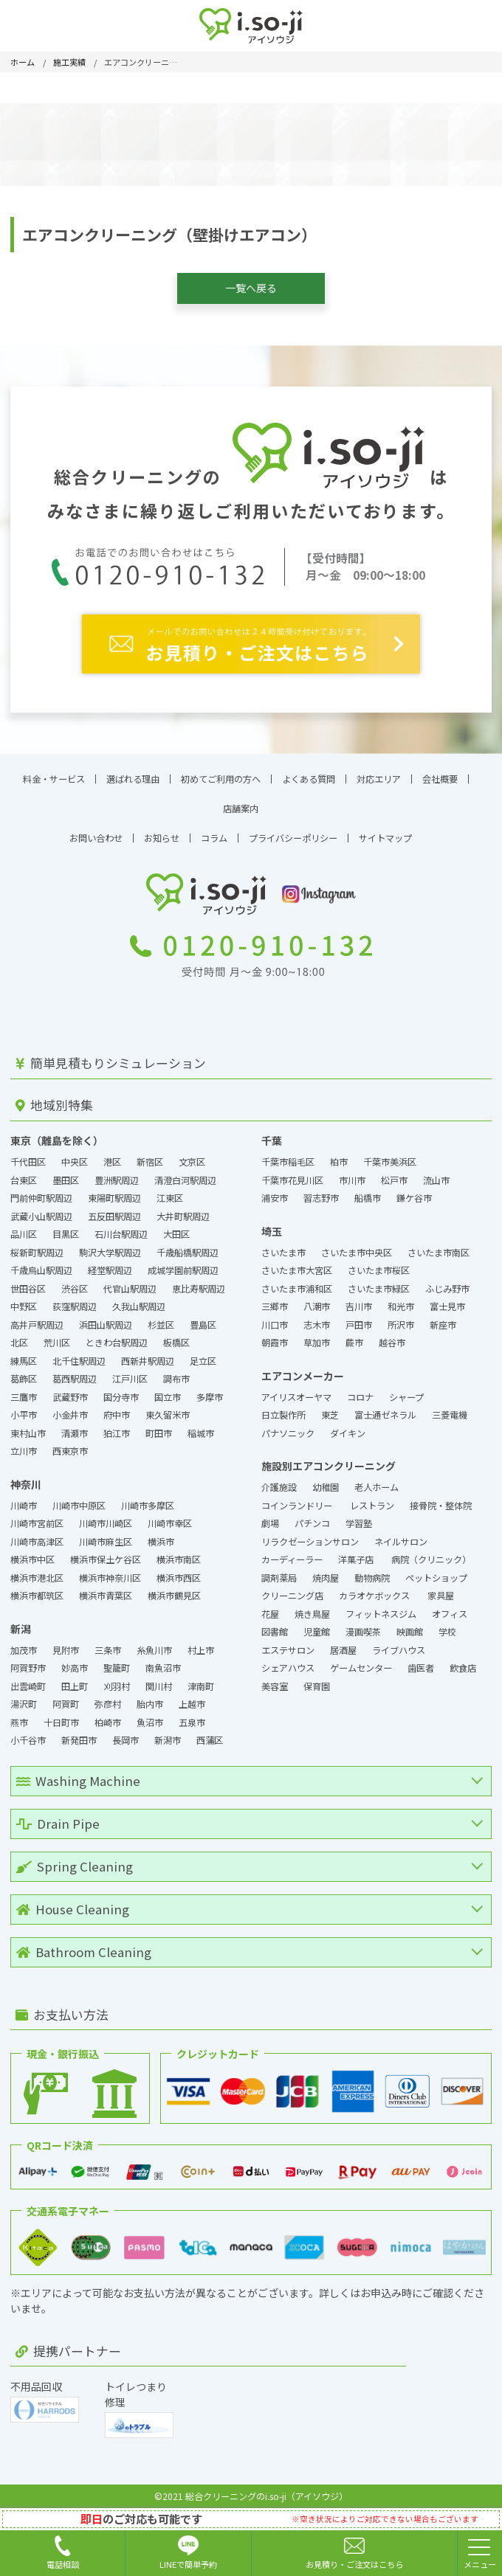 This screenshot has width=502, height=2576. I want to click on 横浜市西区, so click(179, 1571).